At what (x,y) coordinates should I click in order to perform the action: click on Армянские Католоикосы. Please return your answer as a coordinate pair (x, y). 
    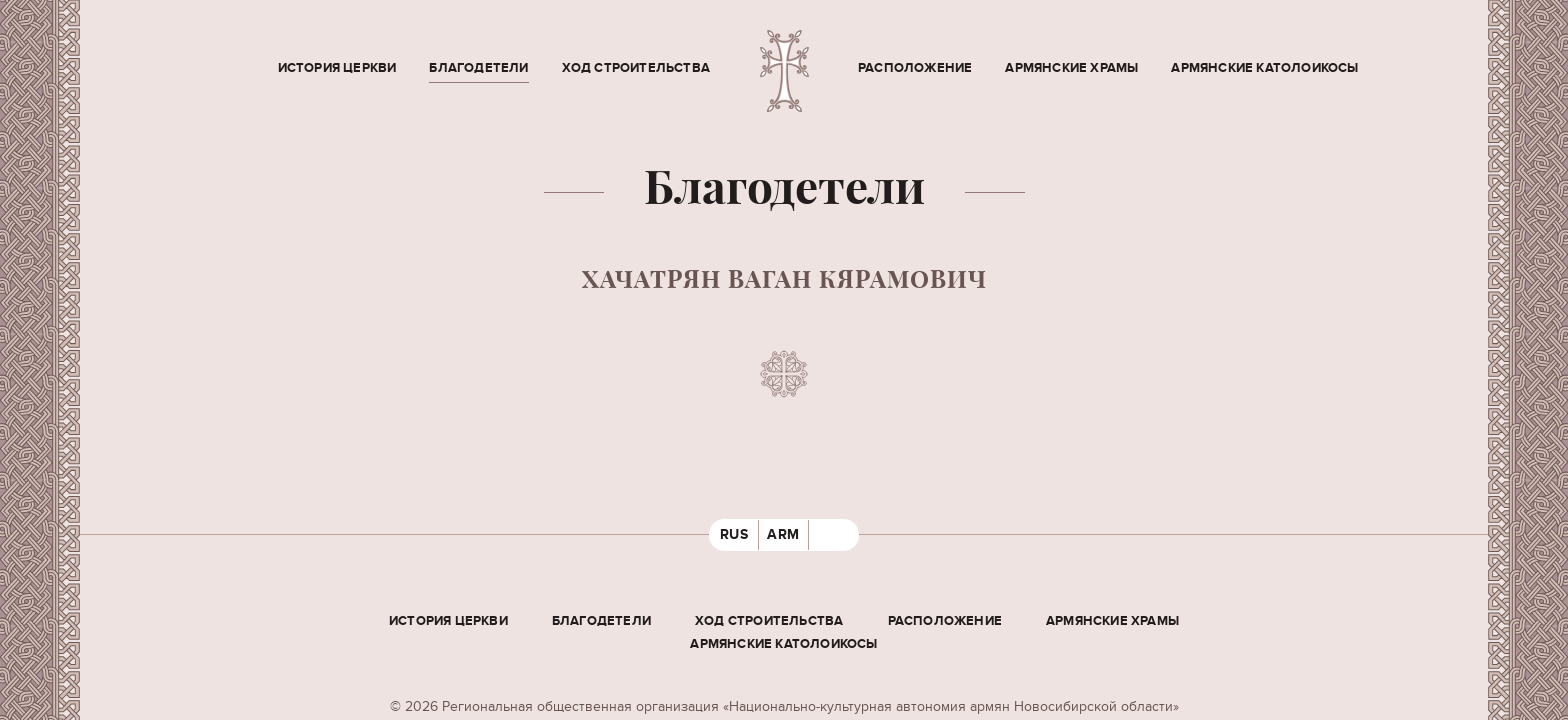
    Looking at the image, I should click on (1264, 68).